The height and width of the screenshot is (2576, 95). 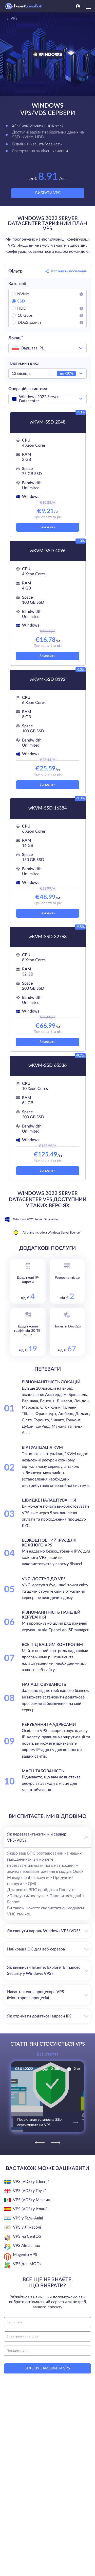 What do you see at coordinates (47, 937) in the screenshot?
I see `wKVM-SSD 32768` at bounding box center [47, 937].